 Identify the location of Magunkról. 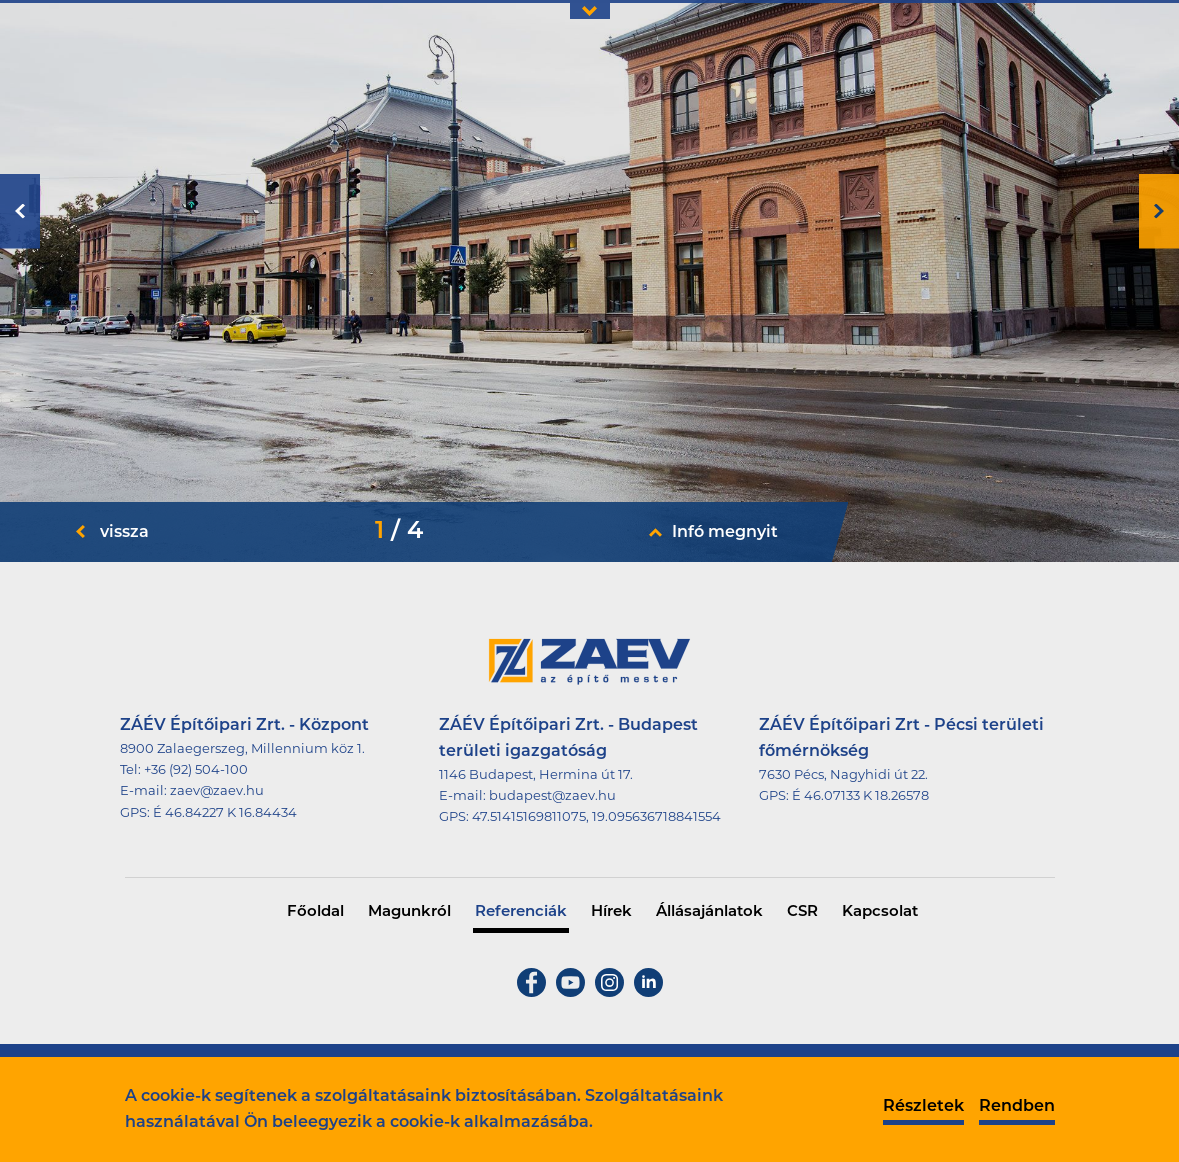
(409, 912).